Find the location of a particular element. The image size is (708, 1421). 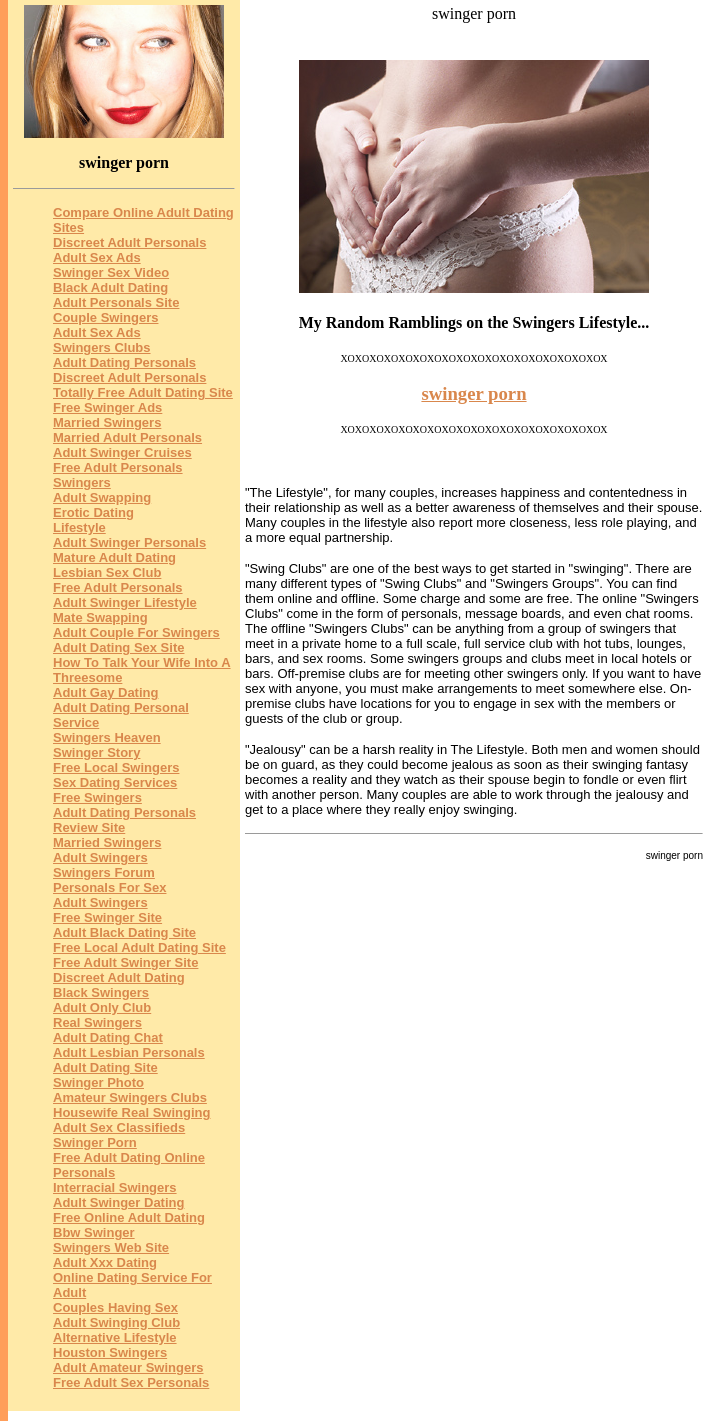

swinger porn is located at coordinates (473, 393).